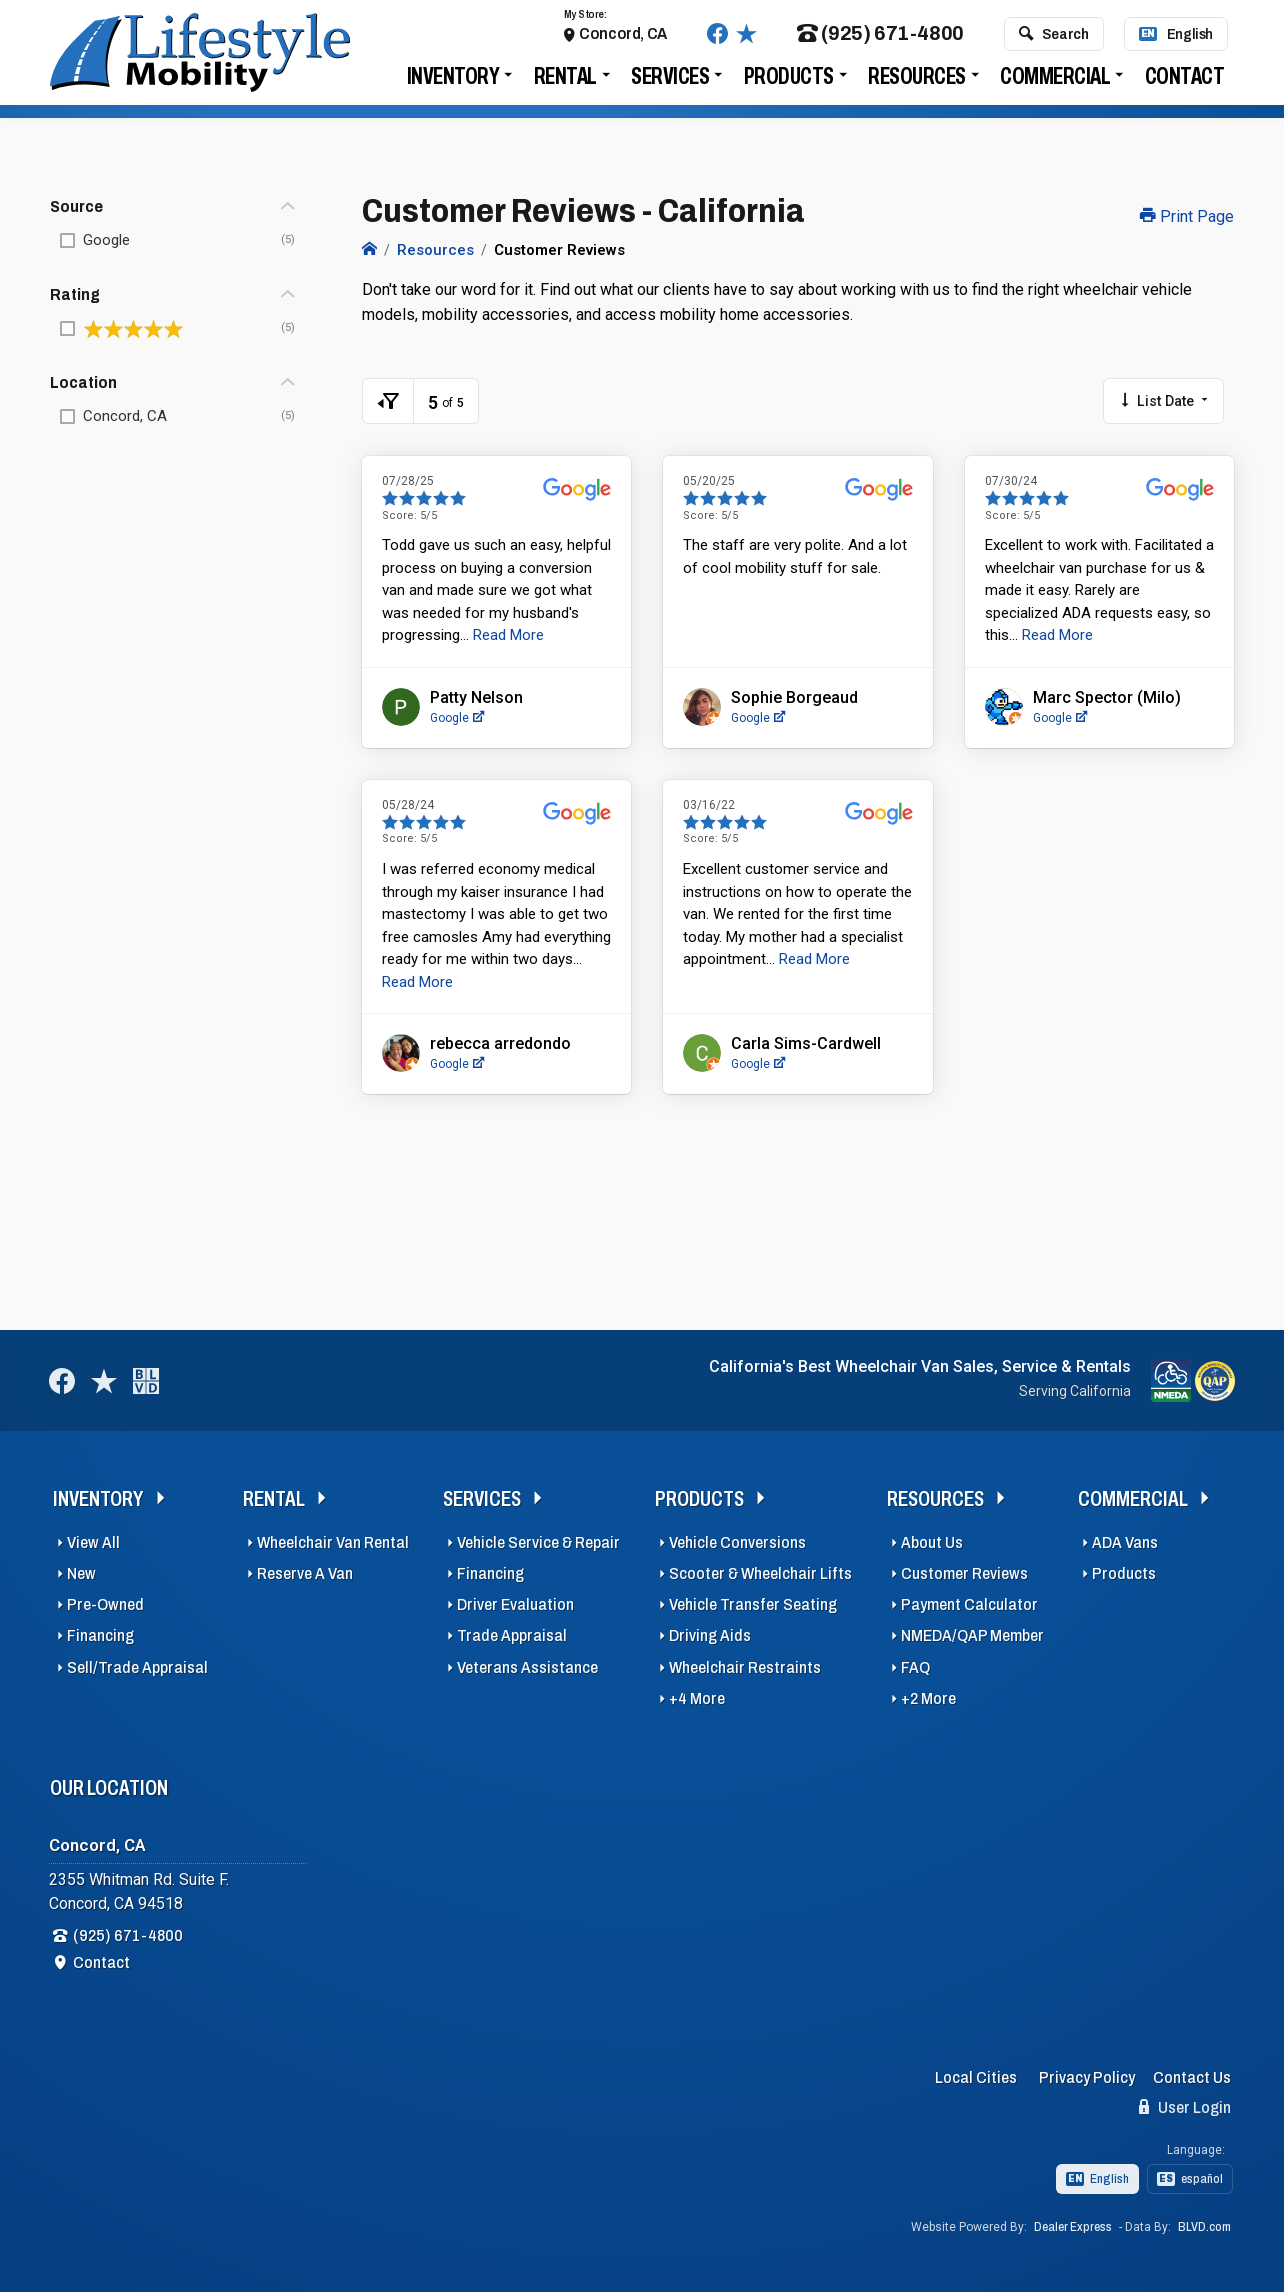  I want to click on Wheelchair Van Rental, so click(333, 1542).